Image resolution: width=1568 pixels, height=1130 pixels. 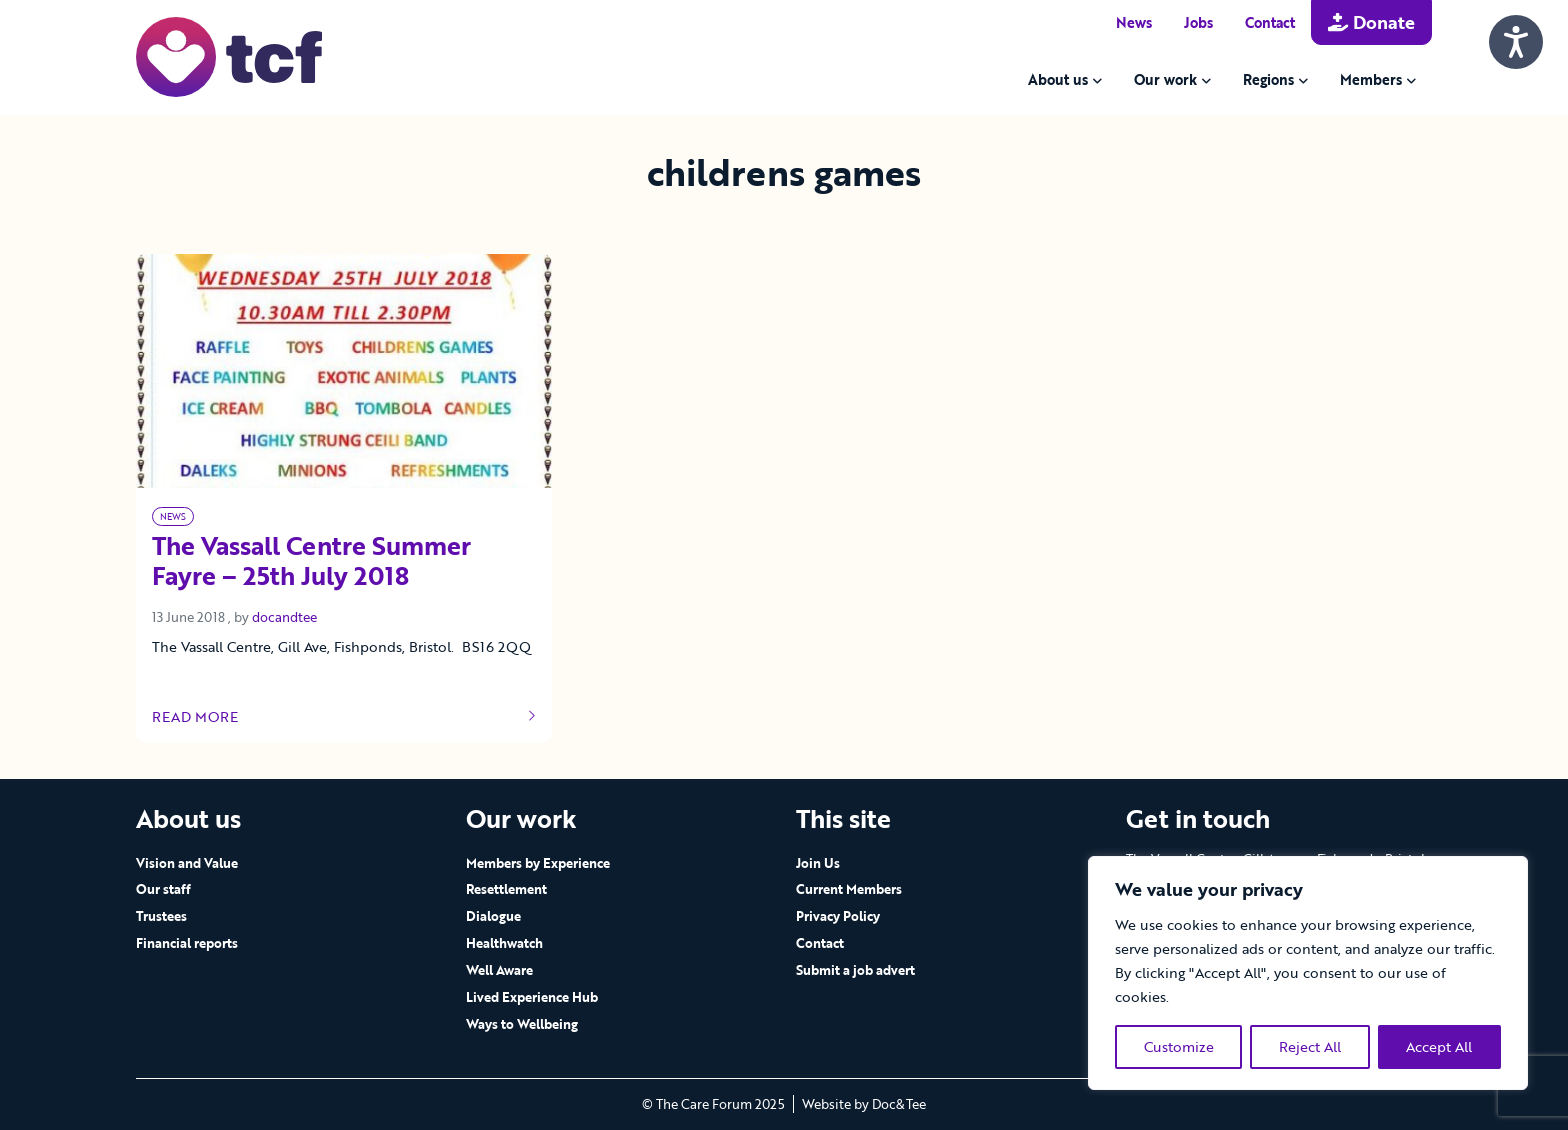 What do you see at coordinates (344, 717) in the screenshot?
I see `Read more [Link to read full article]` at bounding box center [344, 717].